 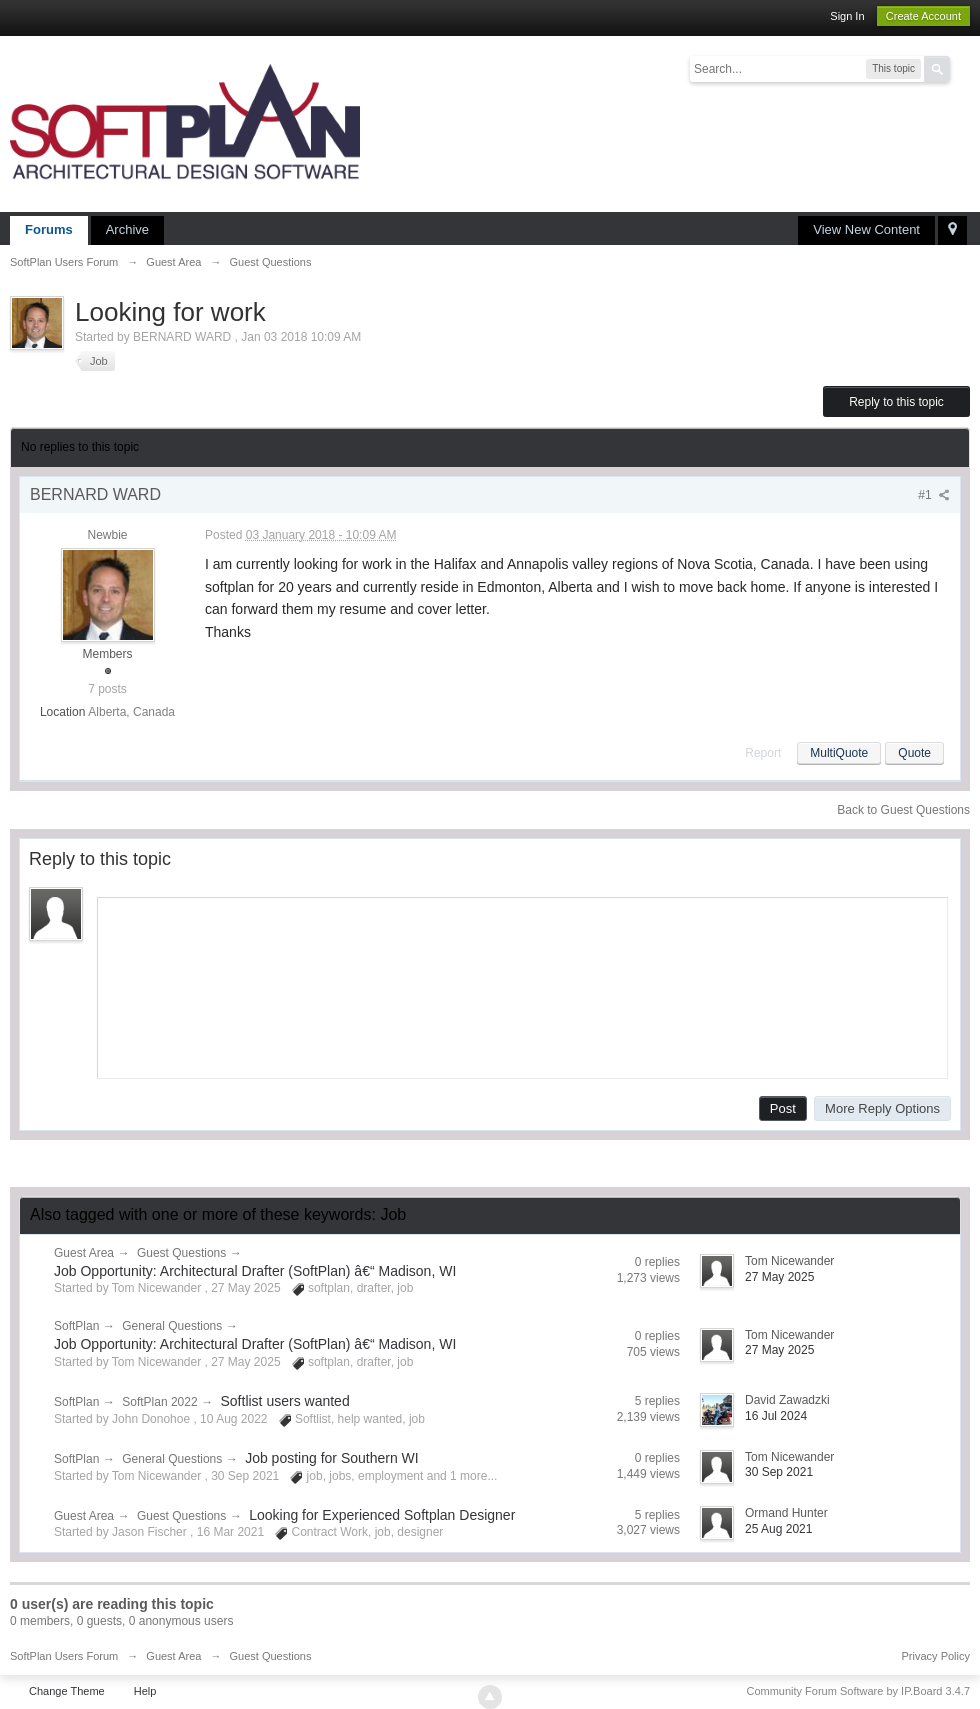 I want to click on 30 Sep 2021, so click(x=779, y=1472).